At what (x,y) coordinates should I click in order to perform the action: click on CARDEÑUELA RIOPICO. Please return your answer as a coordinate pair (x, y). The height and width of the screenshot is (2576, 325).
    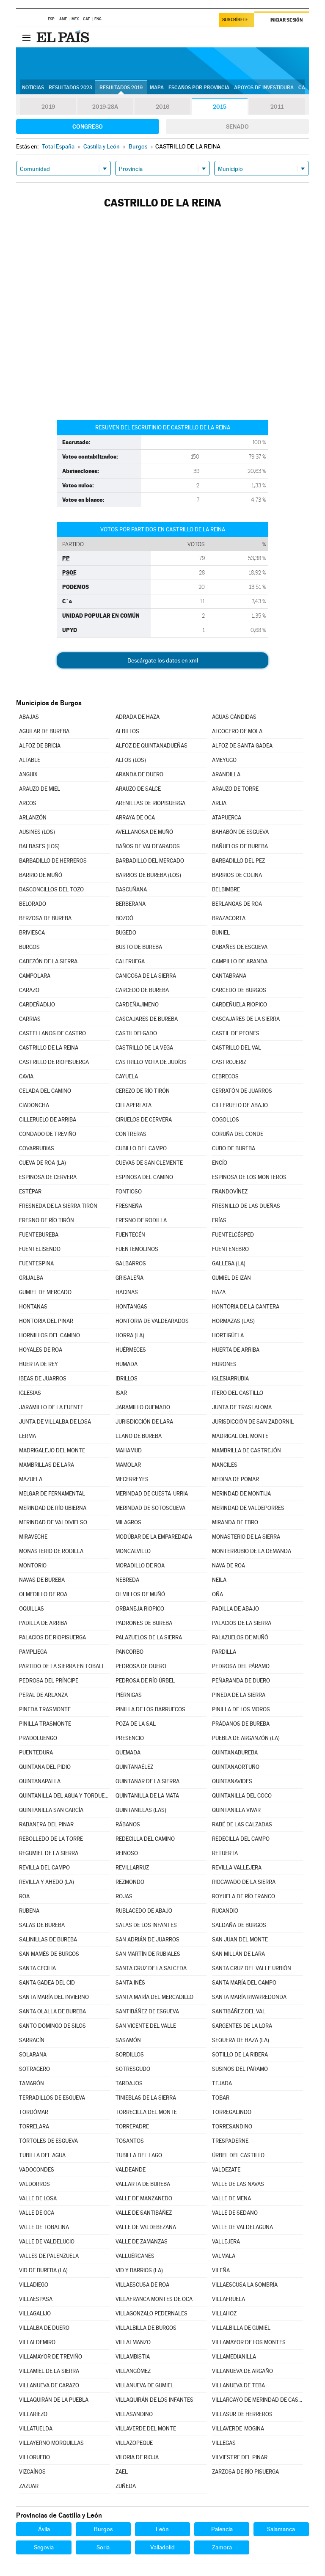
    Looking at the image, I should click on (239, 1004).